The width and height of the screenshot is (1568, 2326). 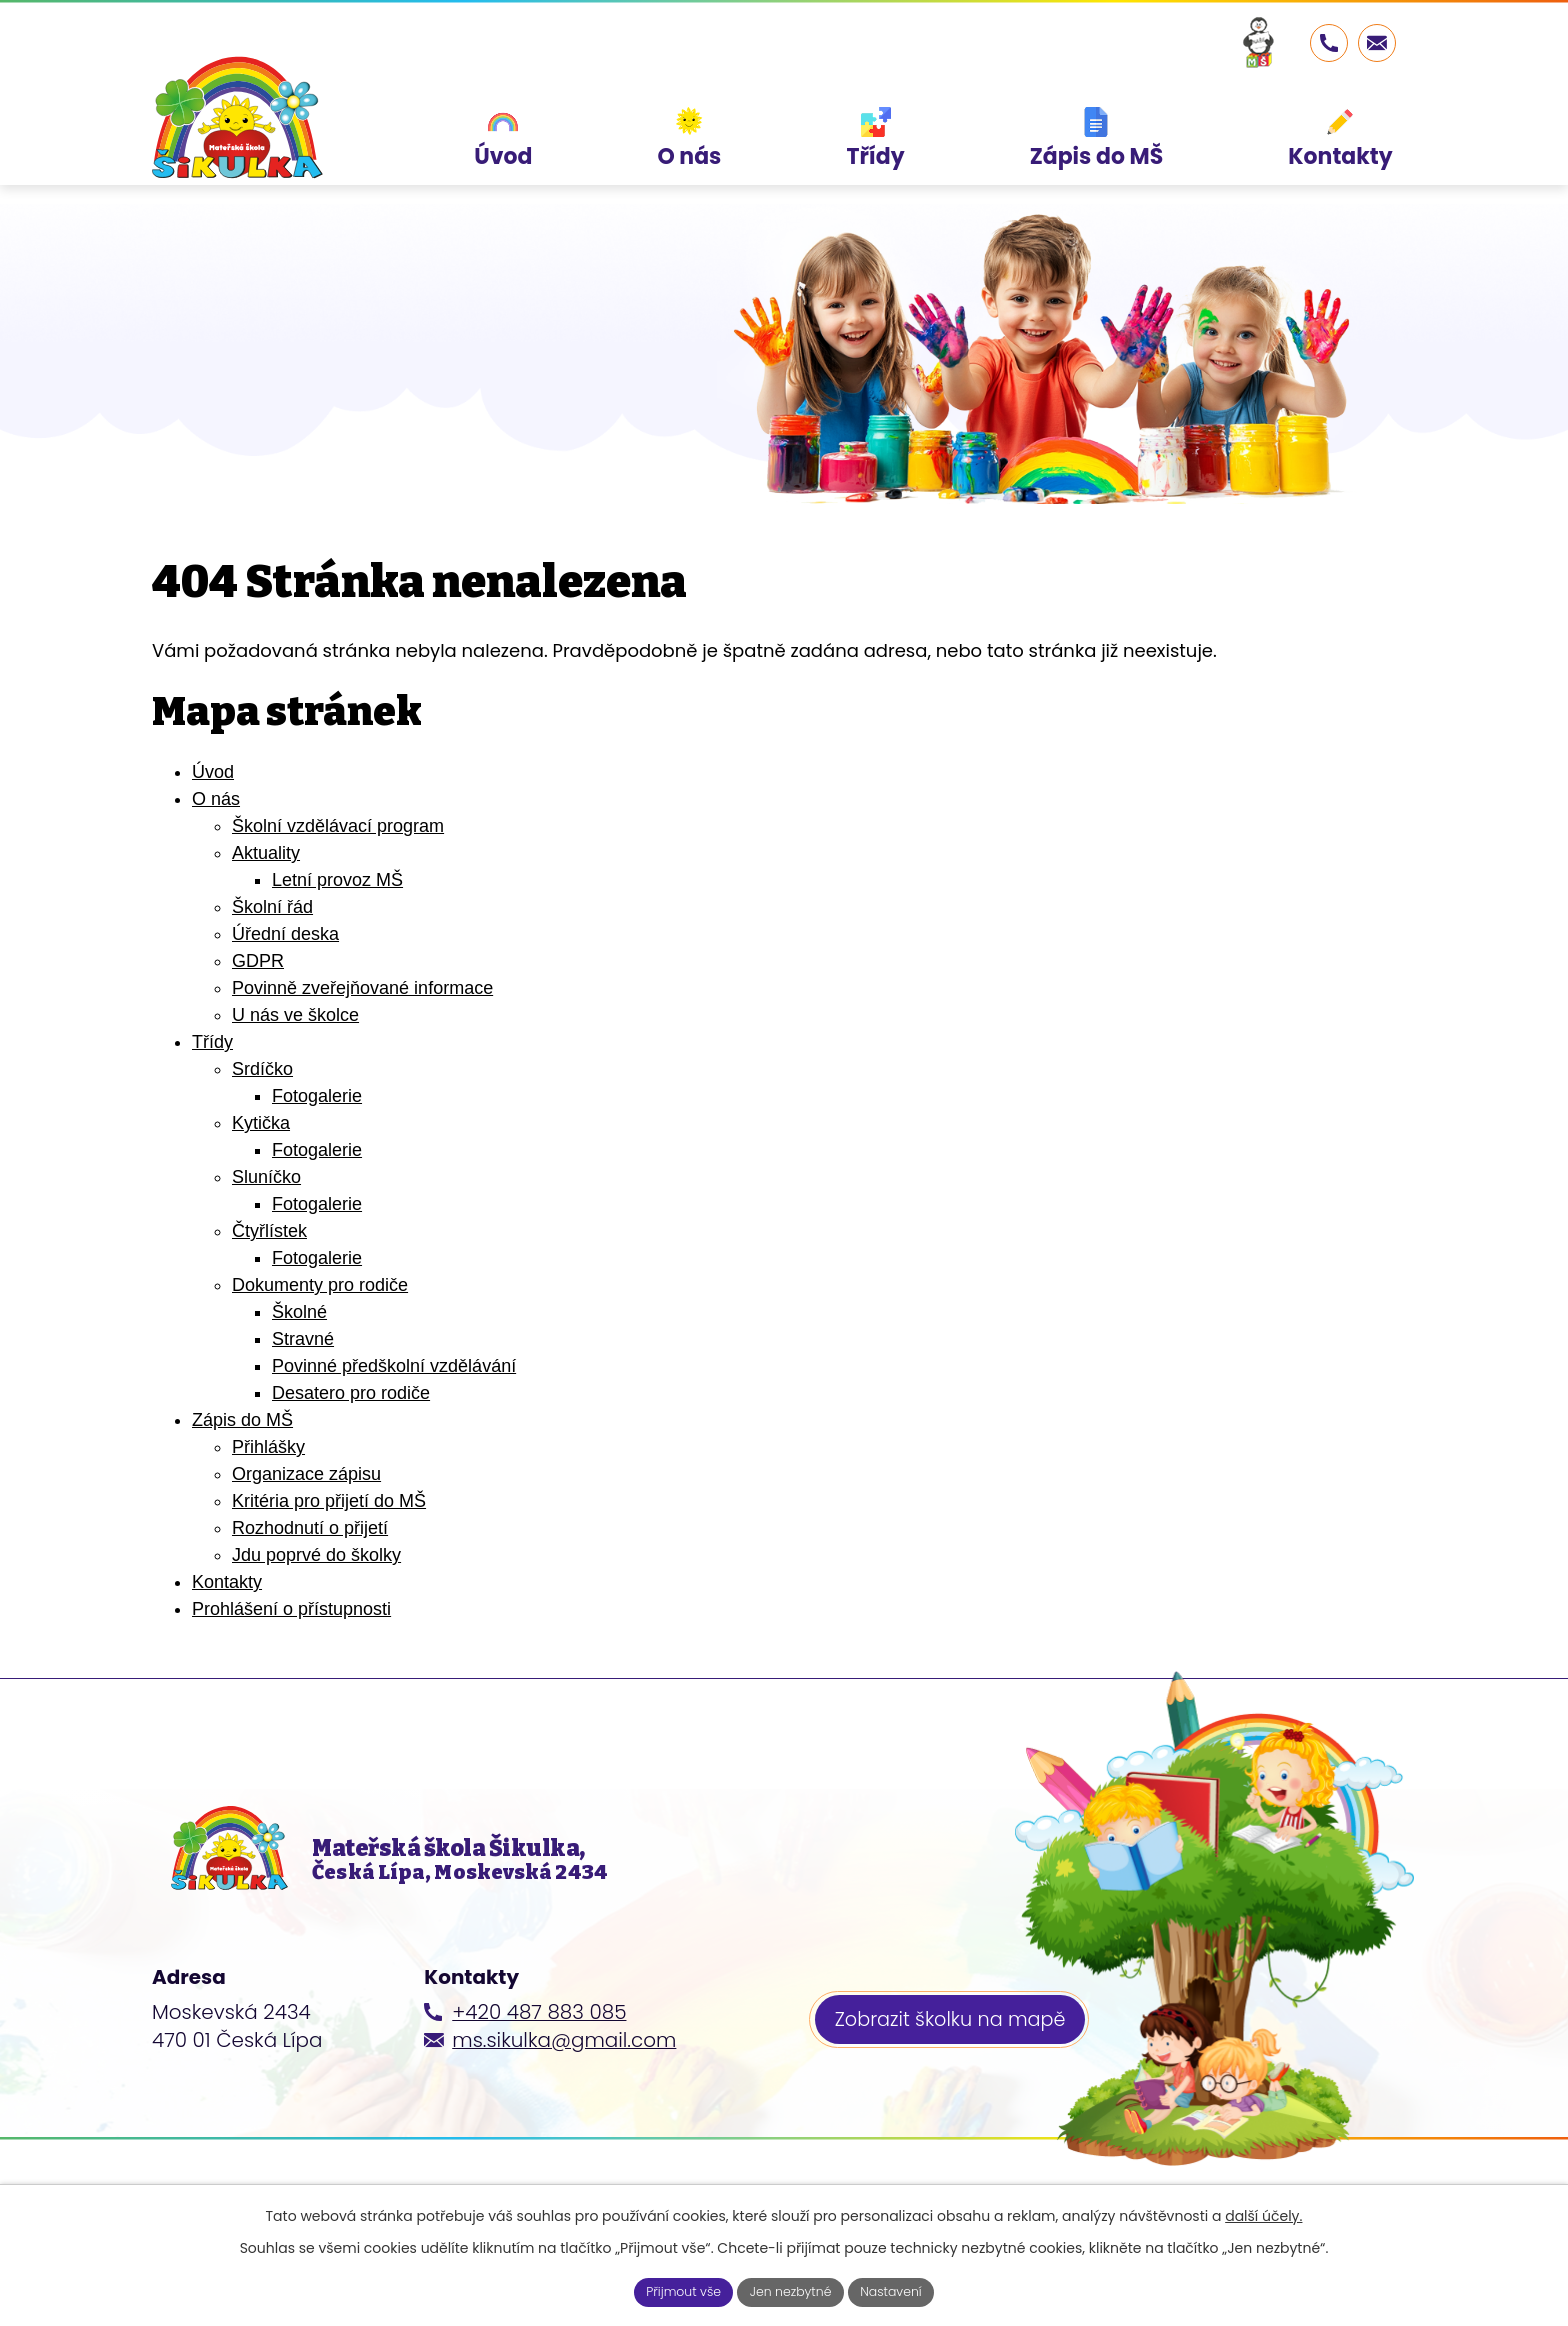 I want to click on U nás ve školce, so click(x=295, y=1015).